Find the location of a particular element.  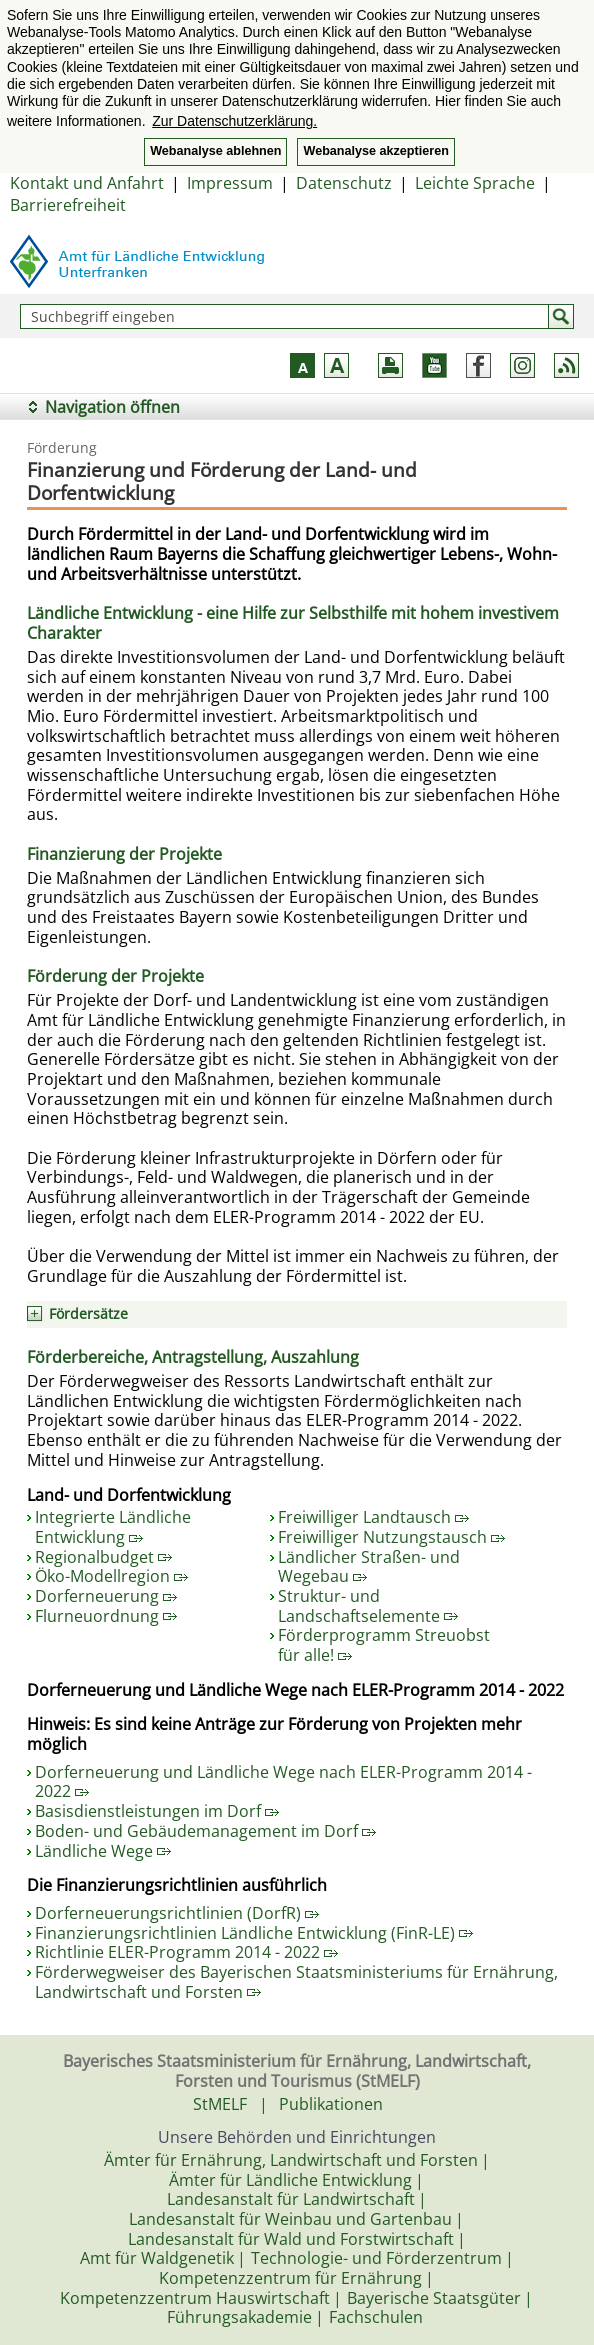

Struktur- und Landschaftselemente is located at coordinates (368, 1606).